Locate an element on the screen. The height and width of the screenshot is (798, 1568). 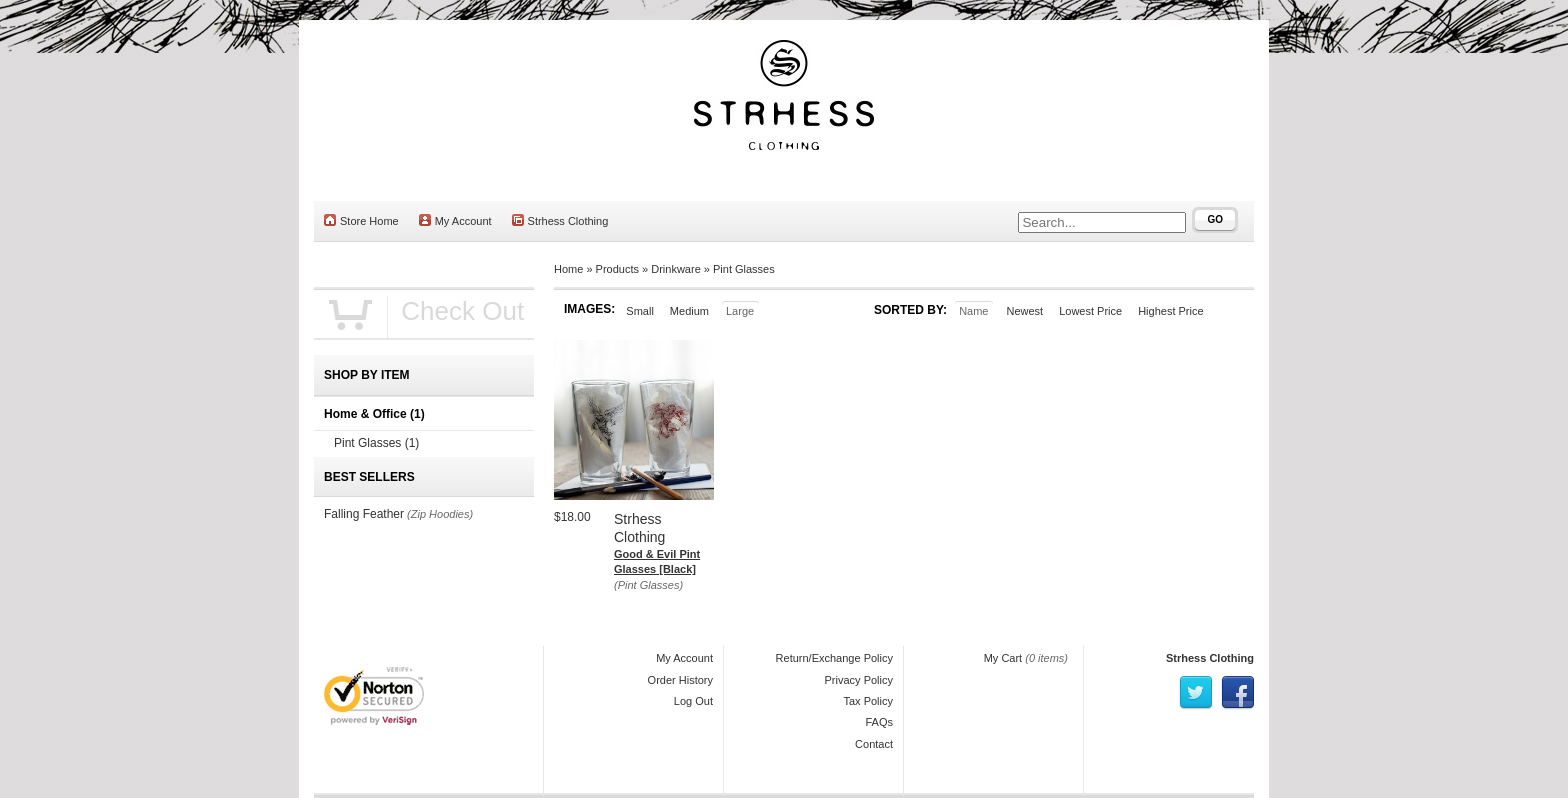
Highest Price is located at coordinates (1170, 311).